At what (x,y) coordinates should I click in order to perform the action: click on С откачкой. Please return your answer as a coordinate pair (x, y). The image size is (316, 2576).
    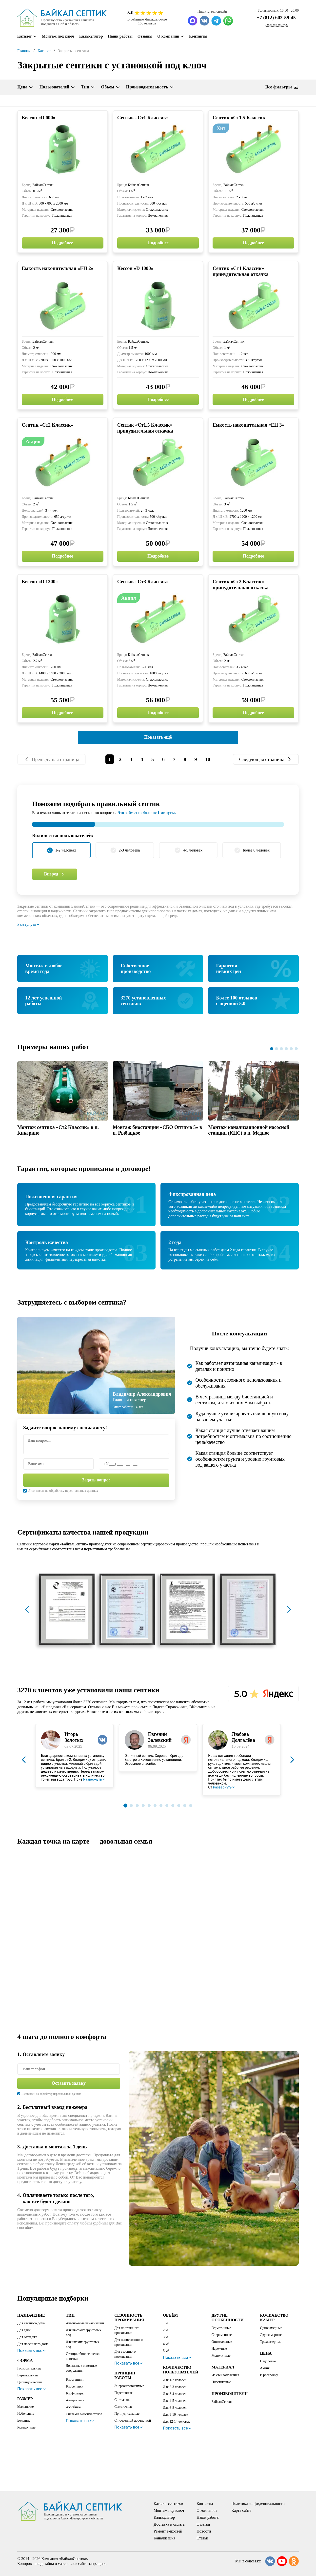
    Looking at the image, I should click on (122, 2400).